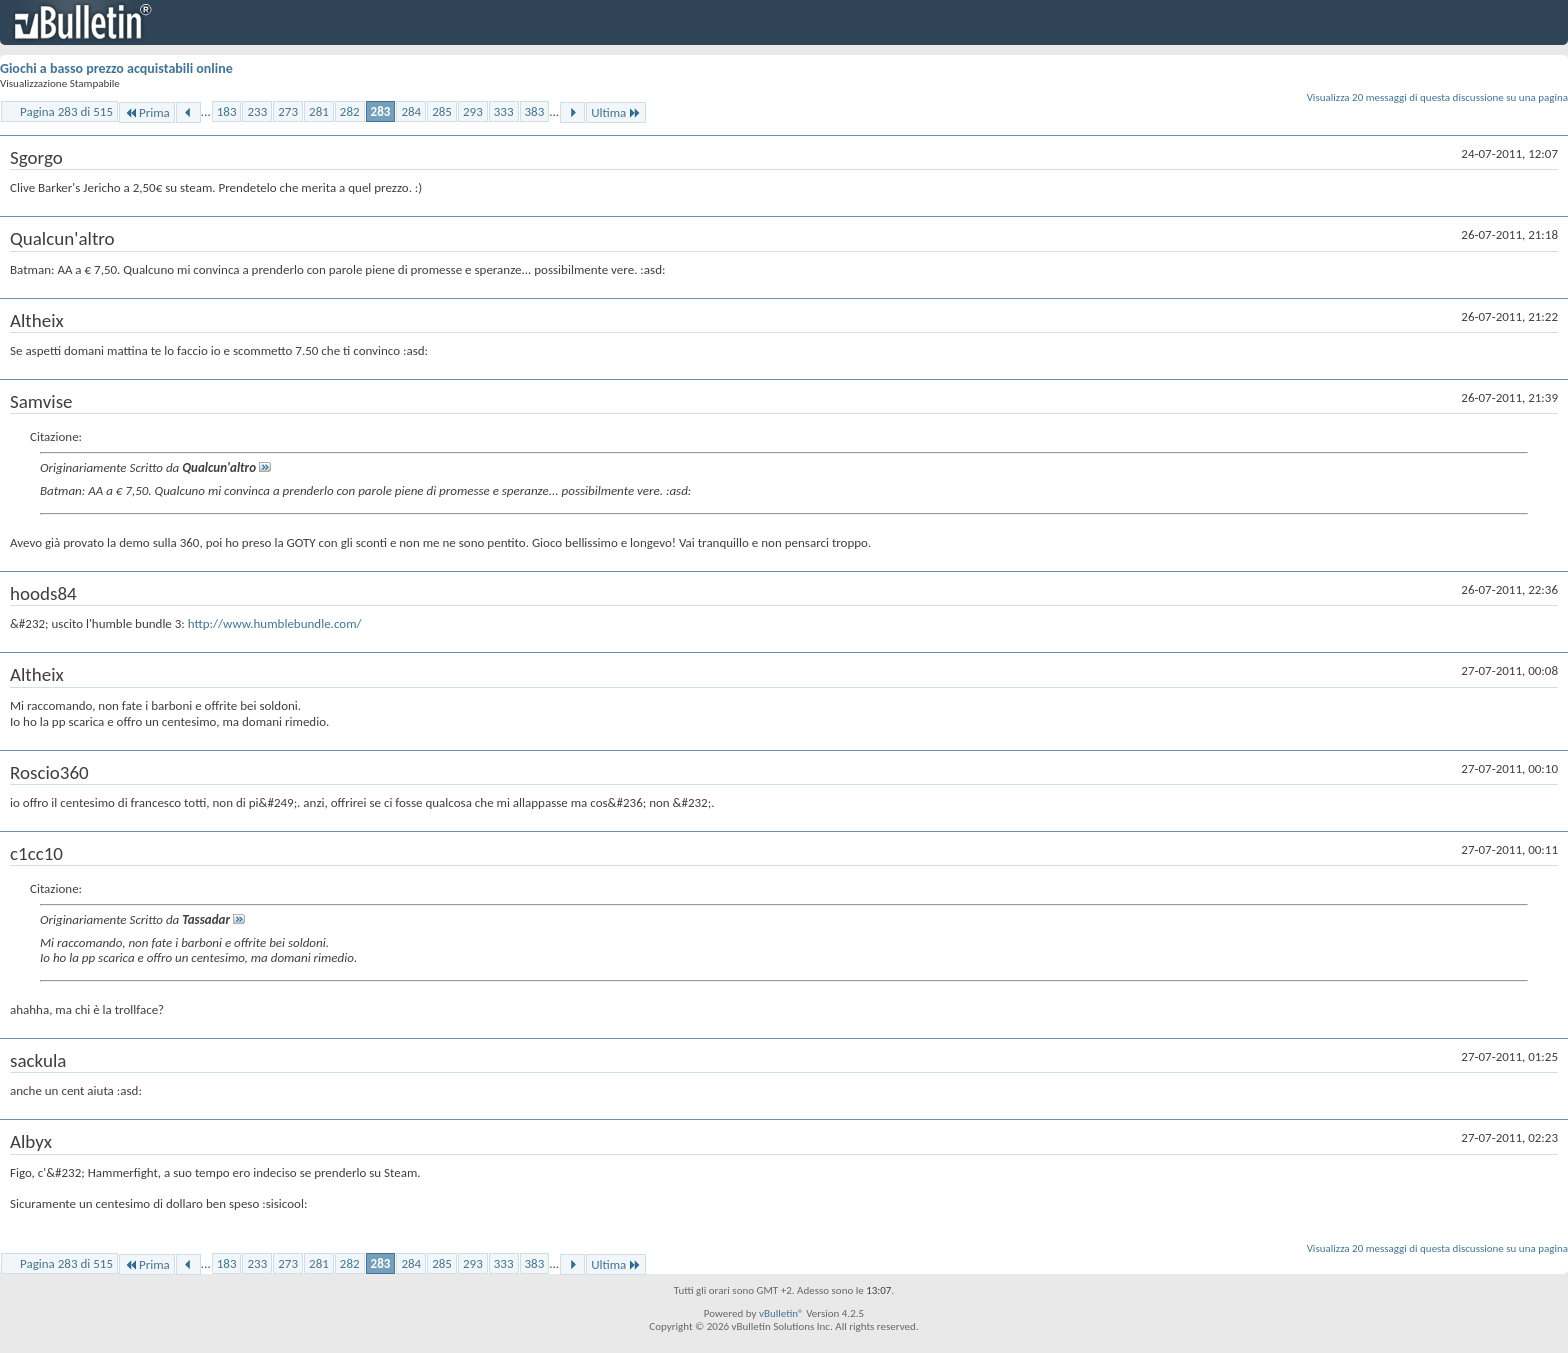 This screenshot has height=1353, width=1568. What do you see at coordinates (616, 112) in the screenshot?
I see `Ultima` at bounding box center [616, 112].